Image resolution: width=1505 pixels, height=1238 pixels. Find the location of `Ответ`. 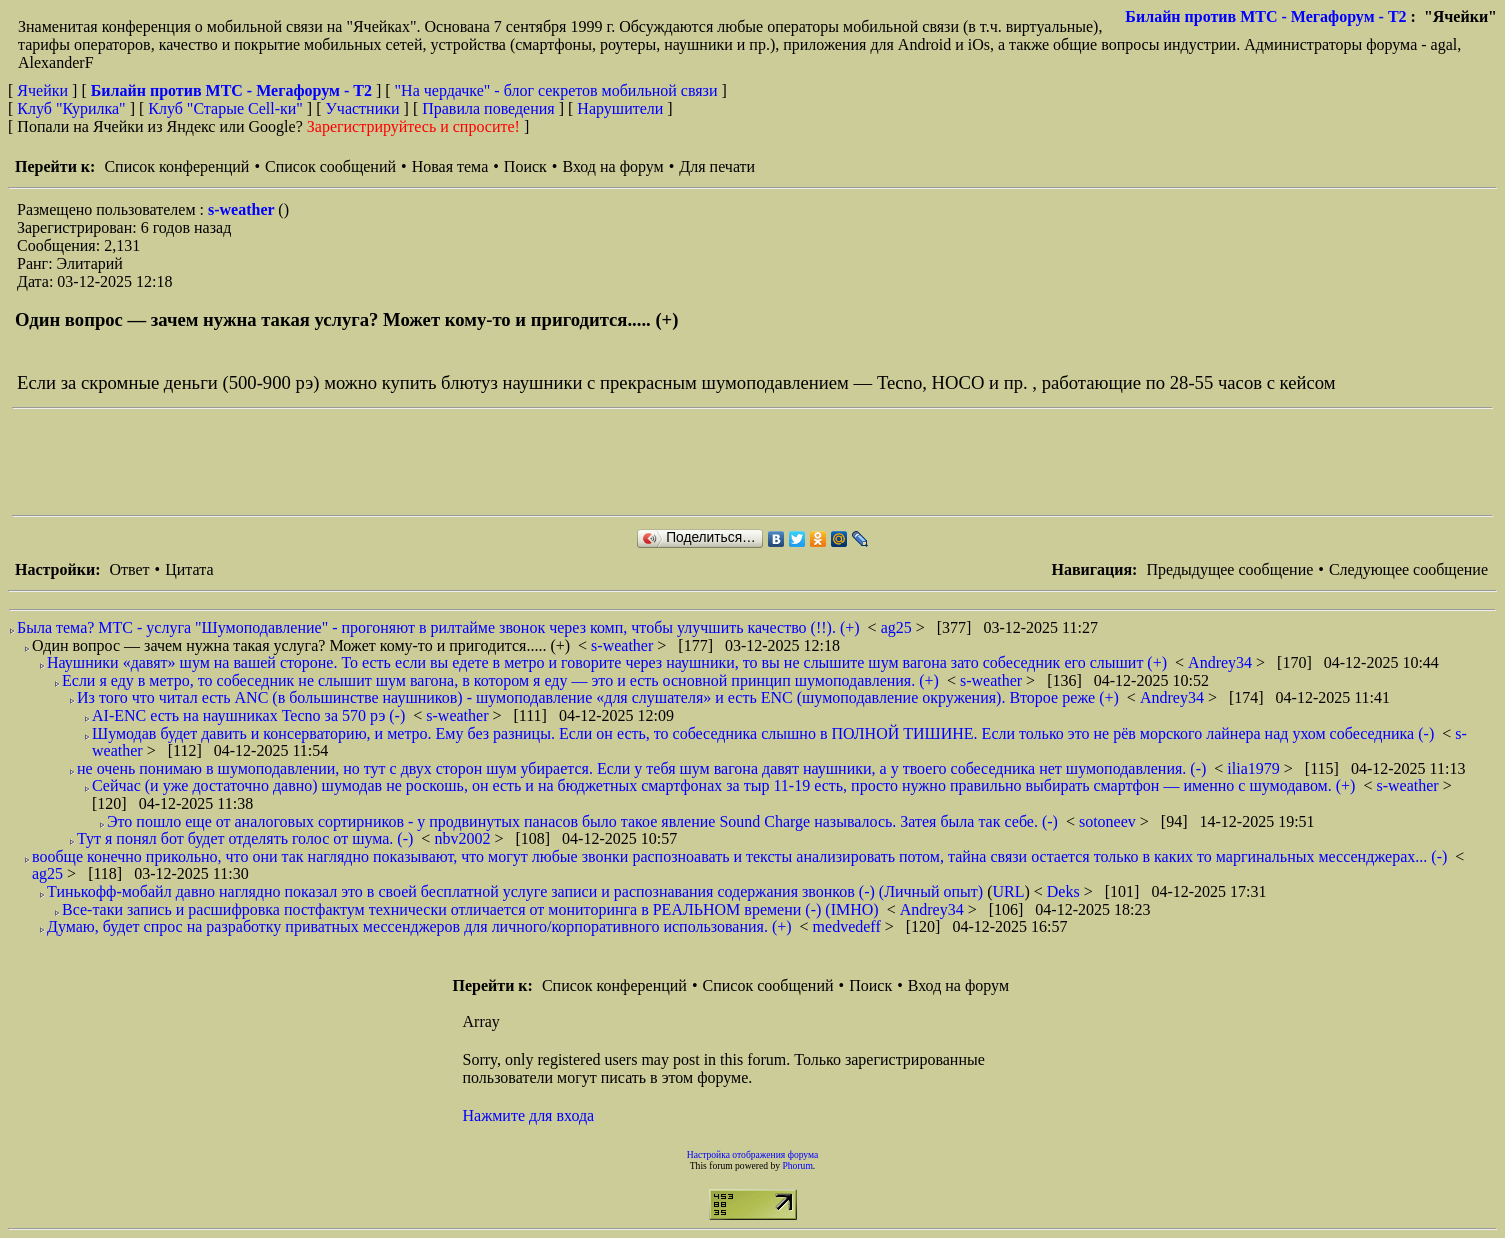

Ответ is located at coordinates (129, 569).